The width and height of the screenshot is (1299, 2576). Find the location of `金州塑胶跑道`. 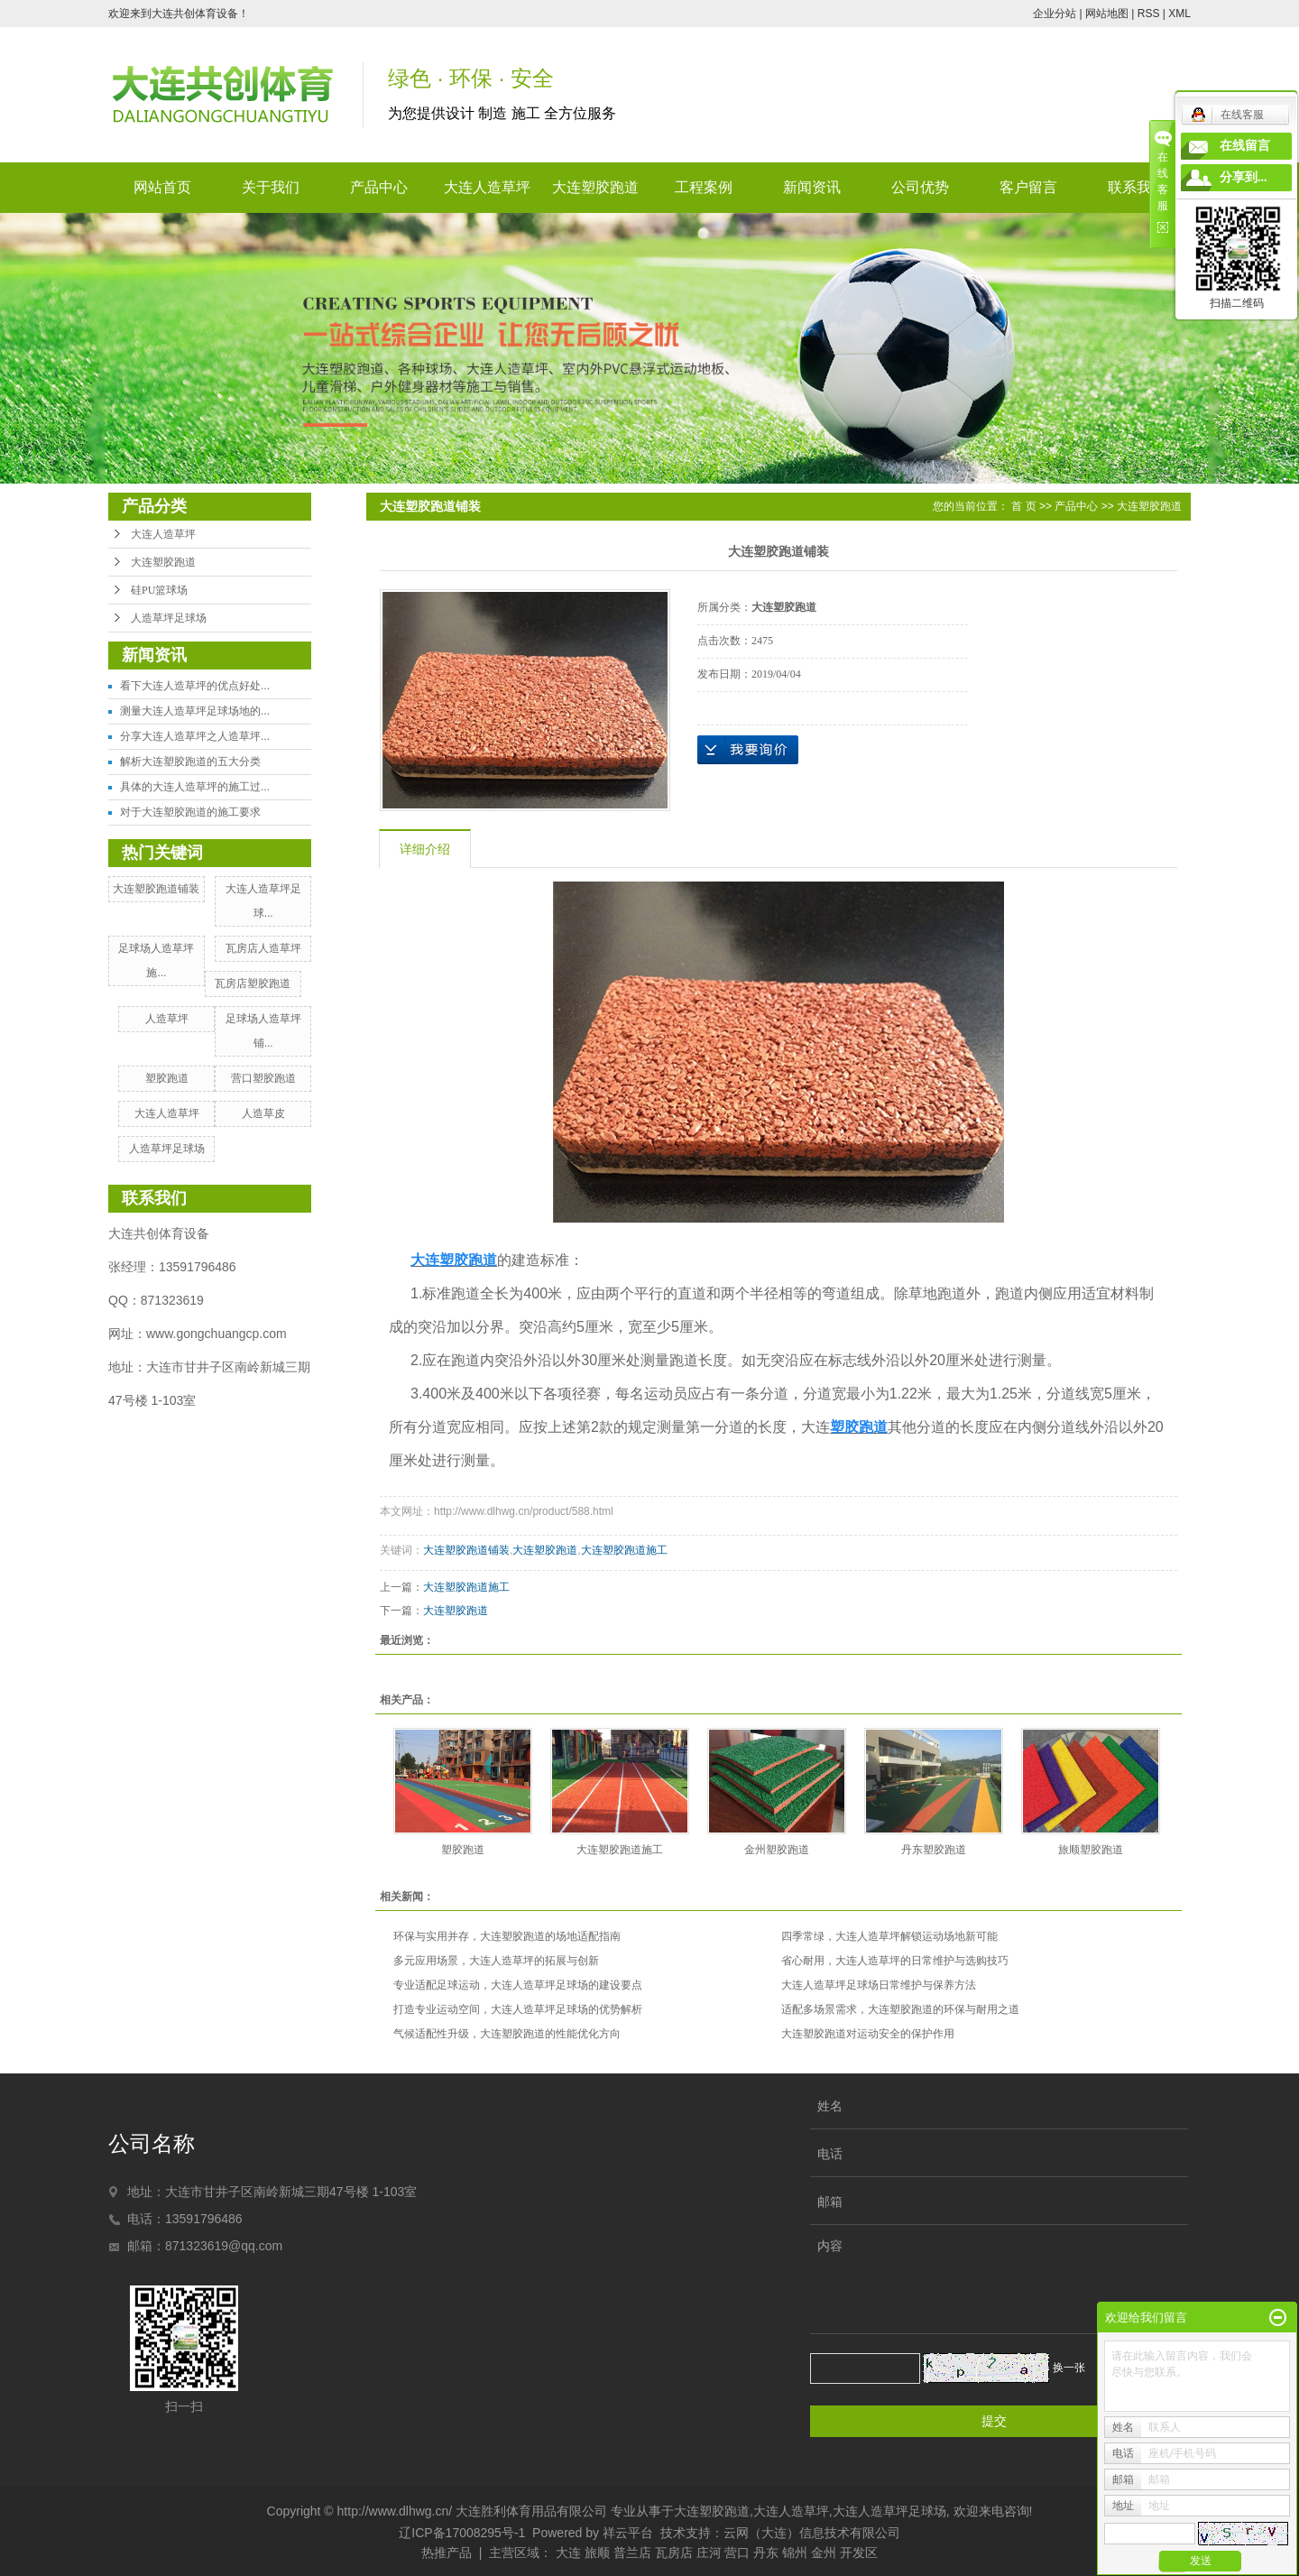

金州塑胶跑道 is located at coordinates (776, 1849).